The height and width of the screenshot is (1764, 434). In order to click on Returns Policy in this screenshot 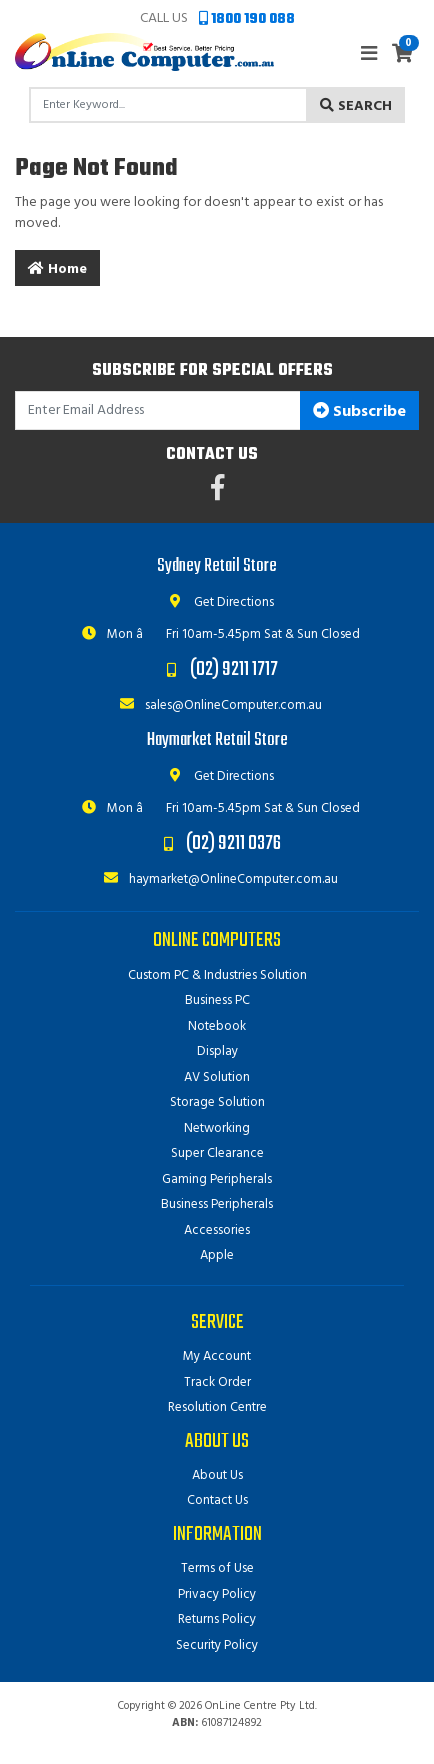, I will do `click(217, 1619)`.